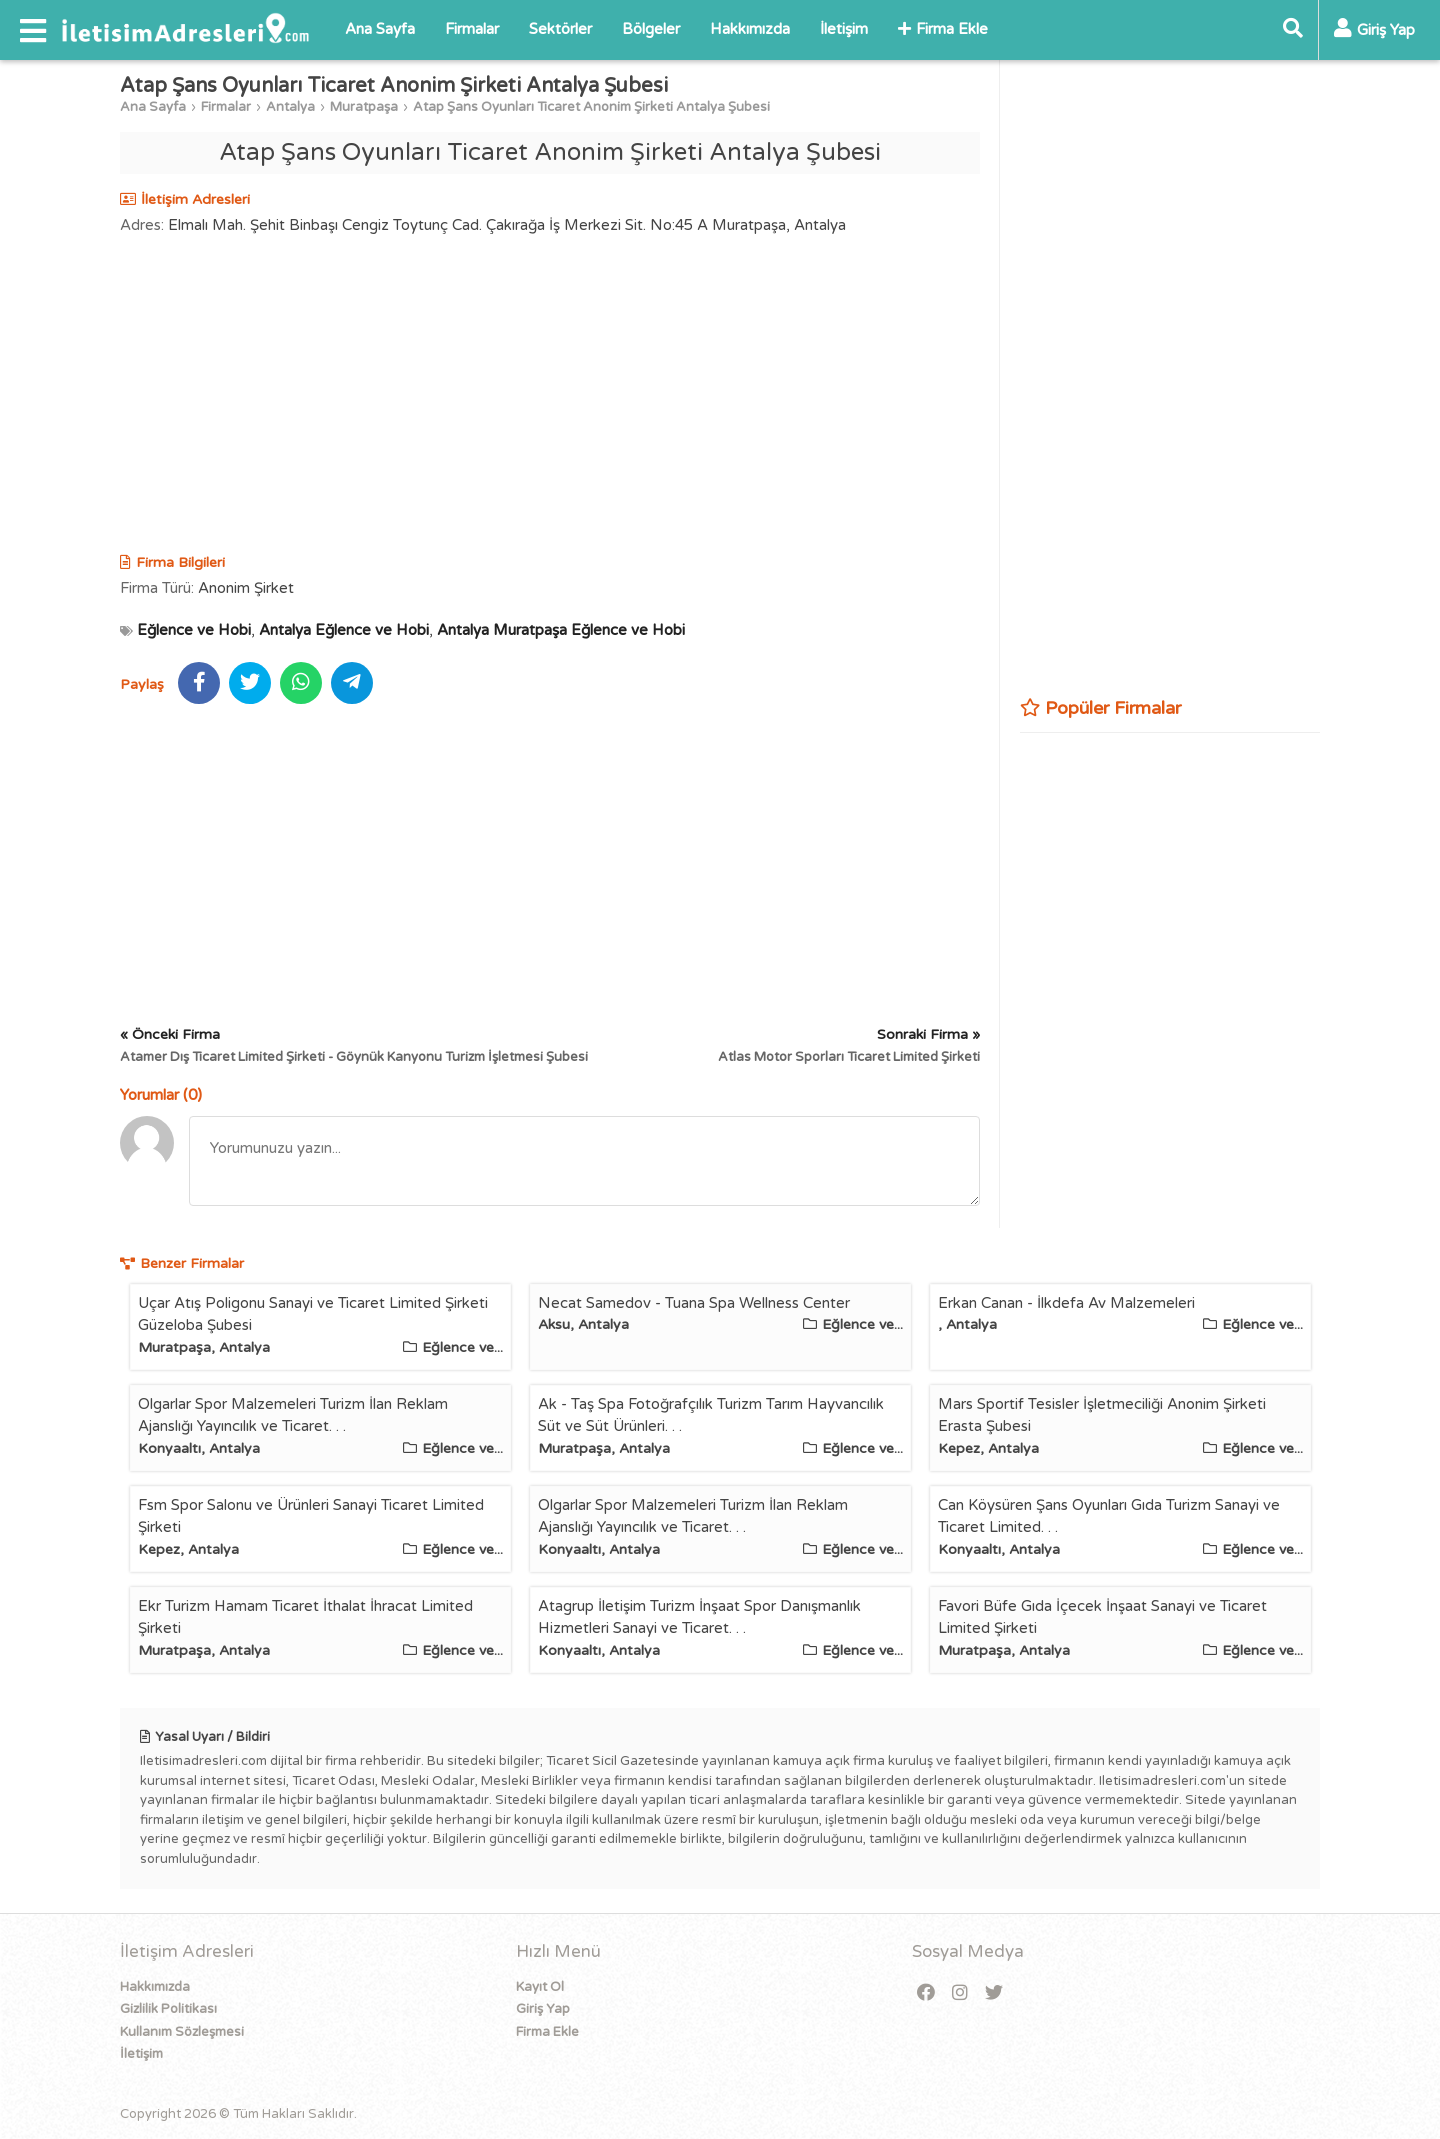  I want to click on Eğlence ve Hobi, so click(194, 630).